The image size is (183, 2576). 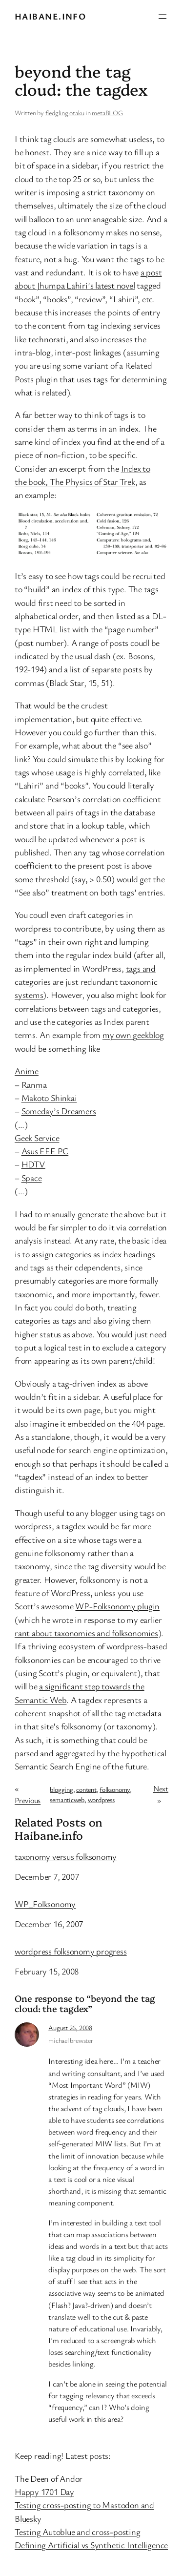 I want to click on fledgling otaku, so click(x=64, y=112).